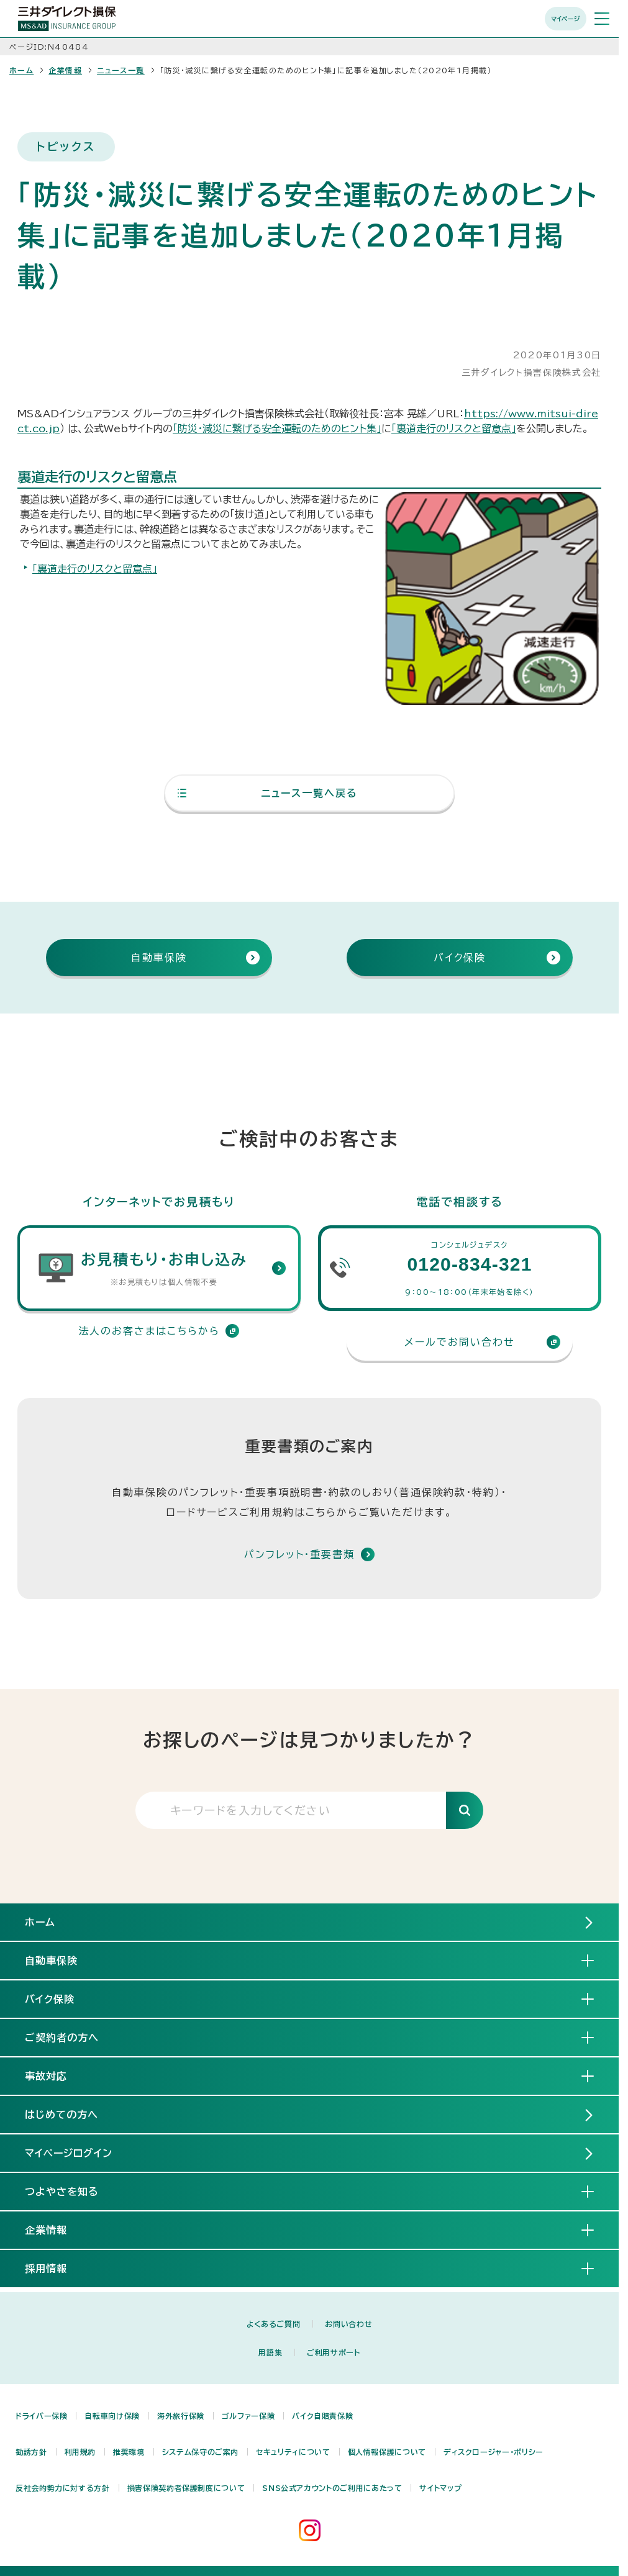  I want to click on 推奨環境, so click(129, 2452).